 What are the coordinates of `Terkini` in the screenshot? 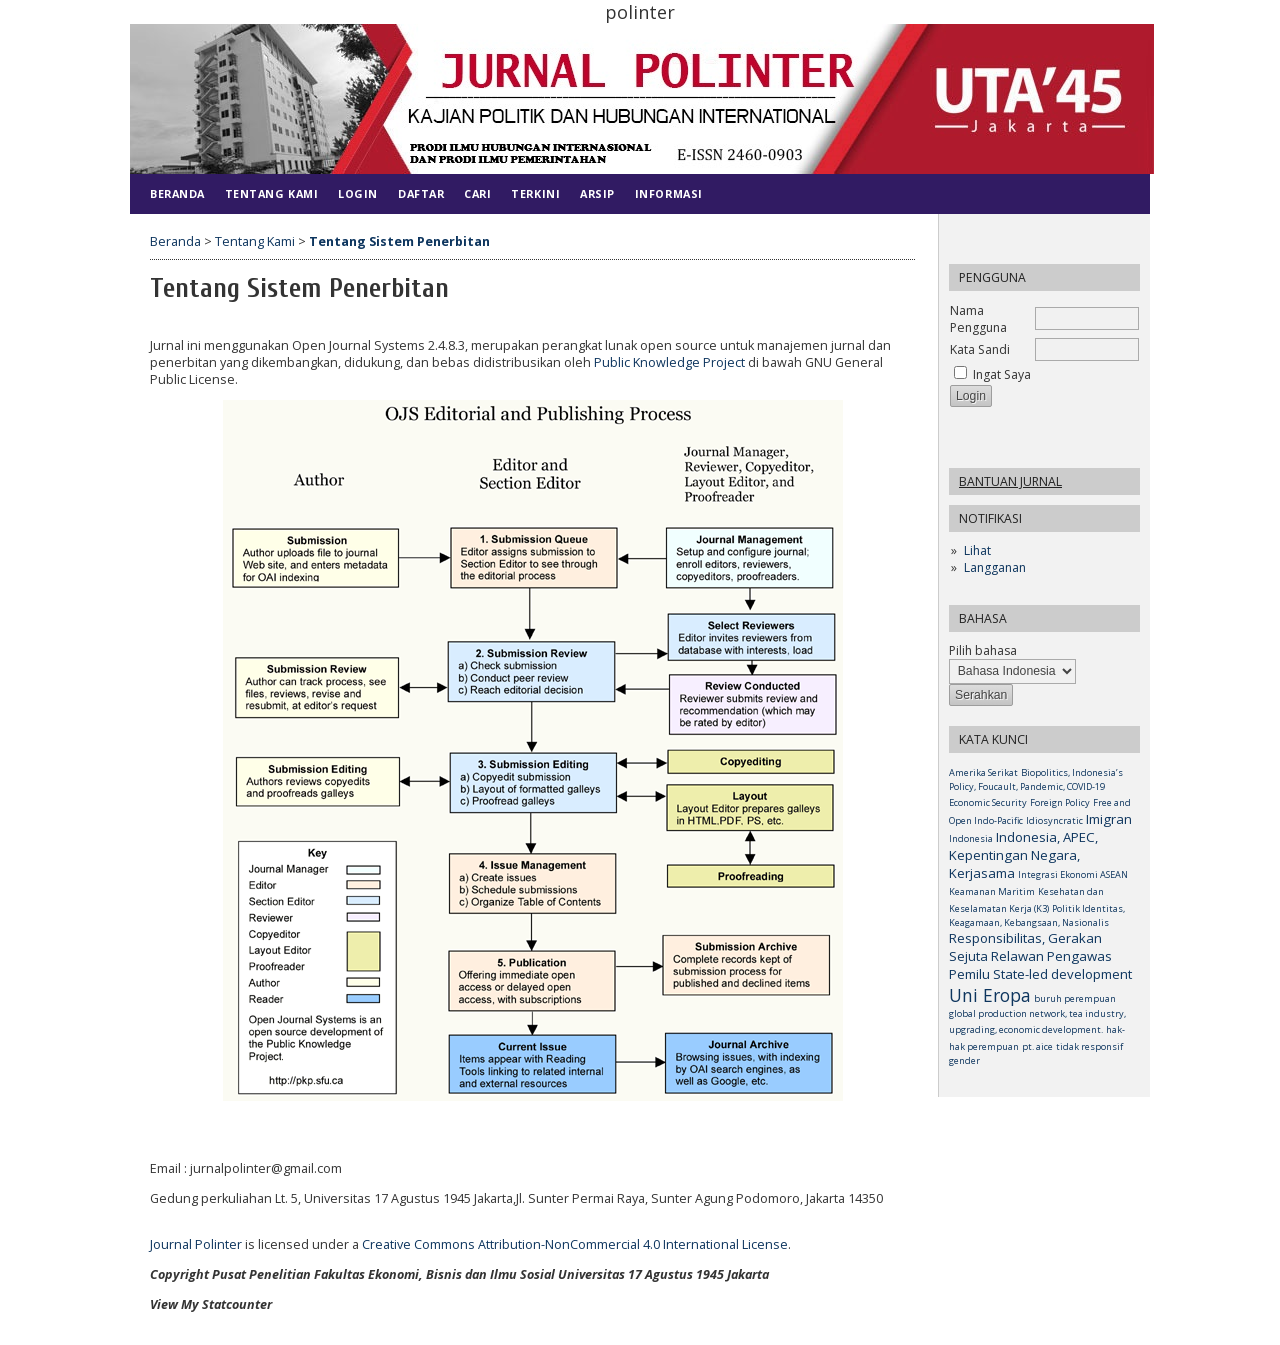 It's located at (535, 193).